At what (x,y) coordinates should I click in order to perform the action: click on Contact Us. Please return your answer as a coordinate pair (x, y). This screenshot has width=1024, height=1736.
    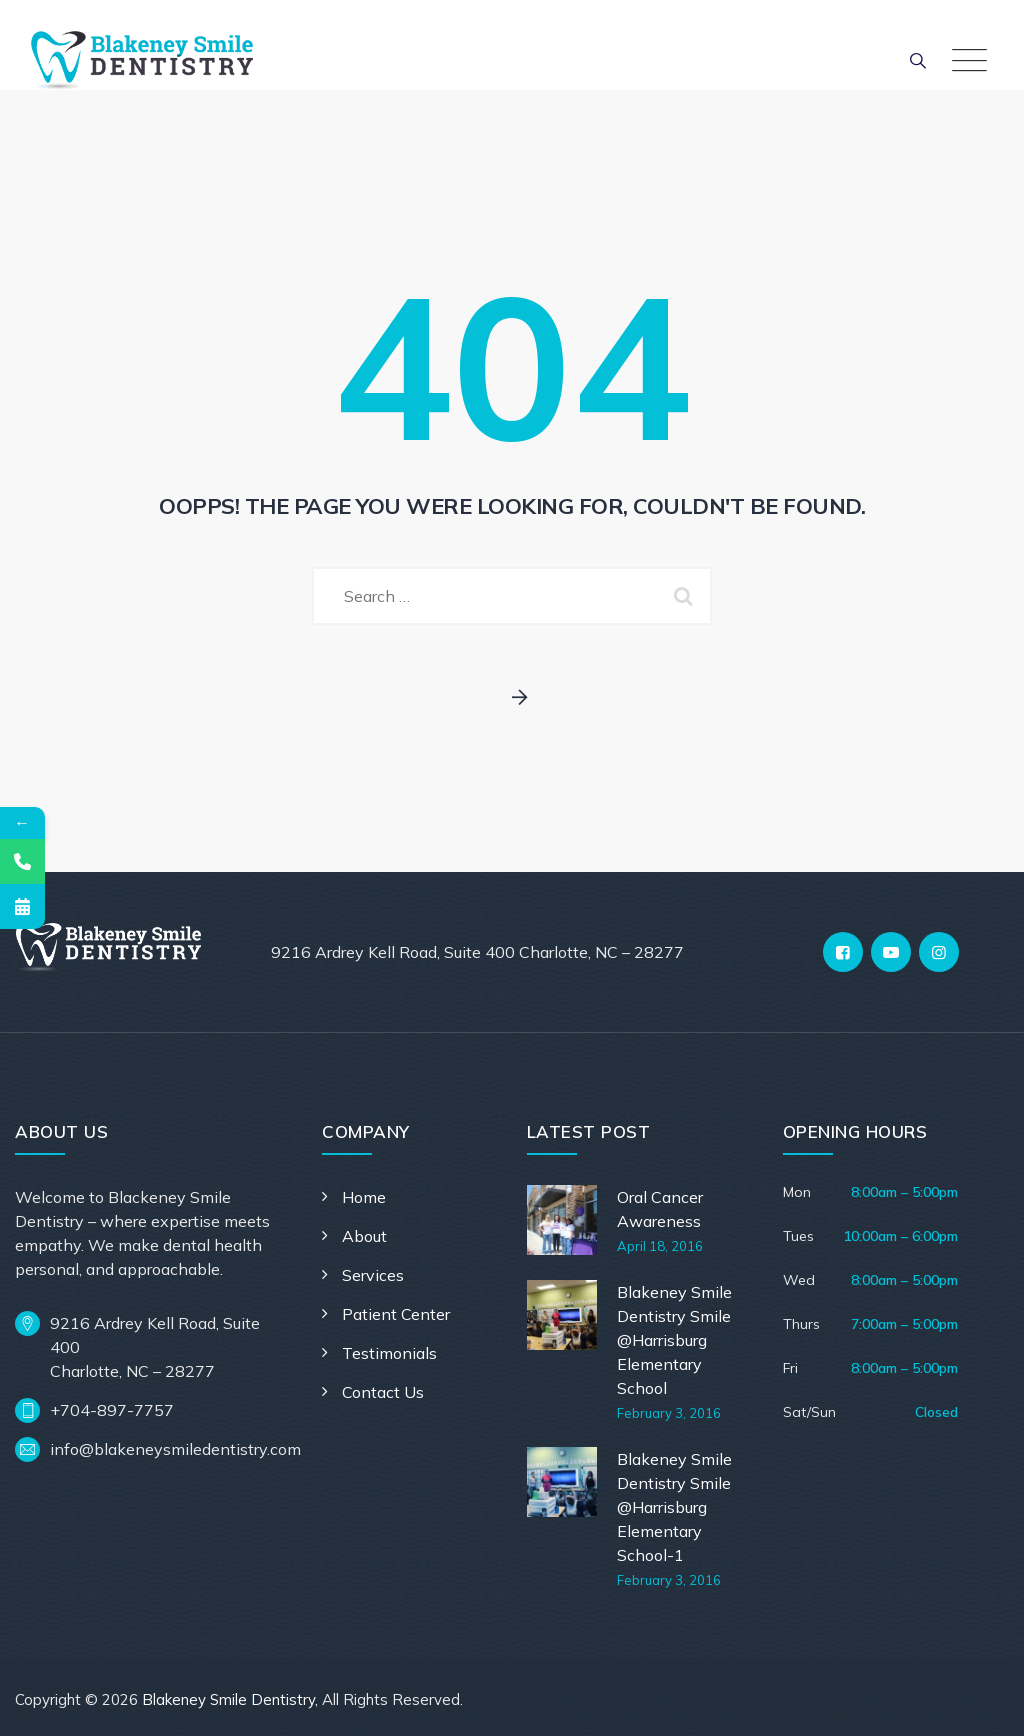
    Looking at the image, I should click on (383, 1392).